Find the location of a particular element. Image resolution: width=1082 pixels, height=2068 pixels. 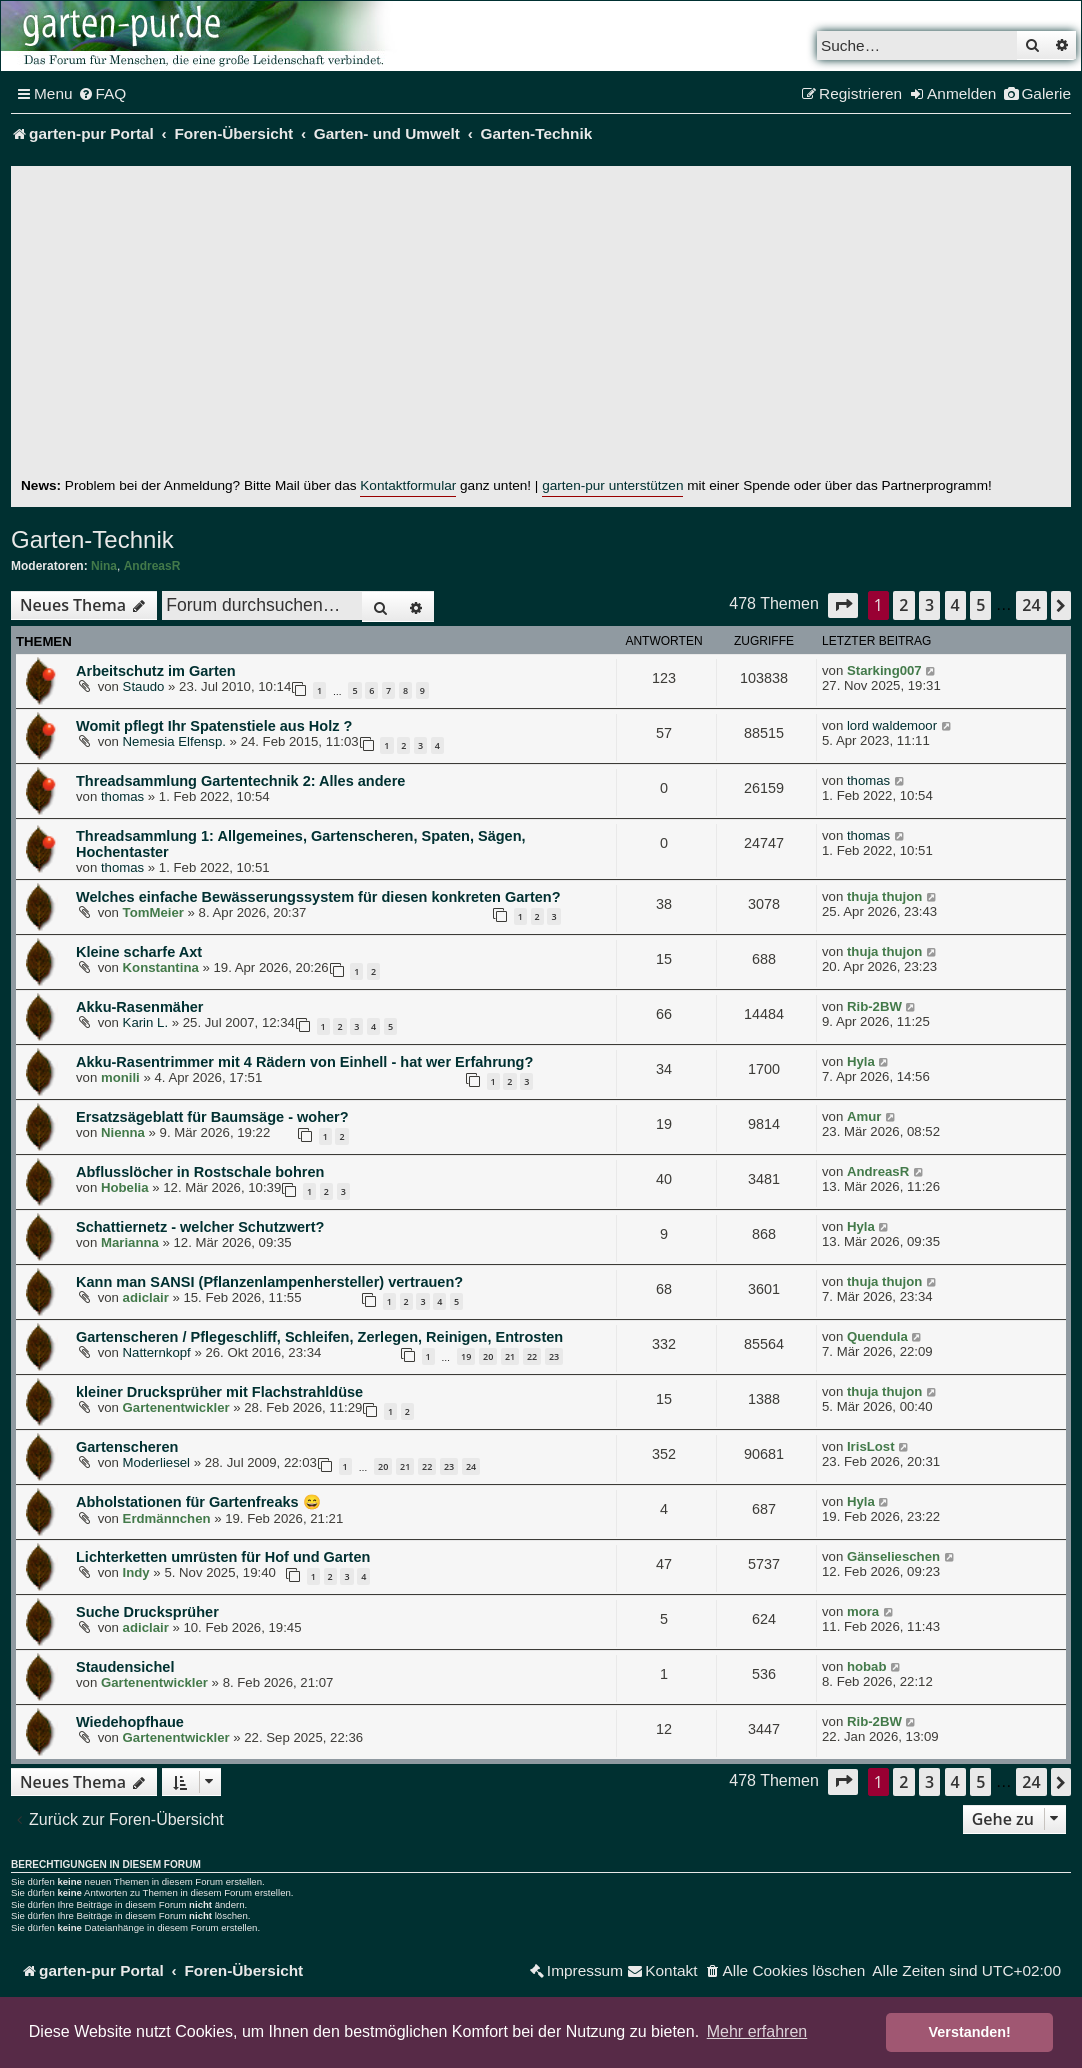

hobab is located at coordinates (867, 1666).